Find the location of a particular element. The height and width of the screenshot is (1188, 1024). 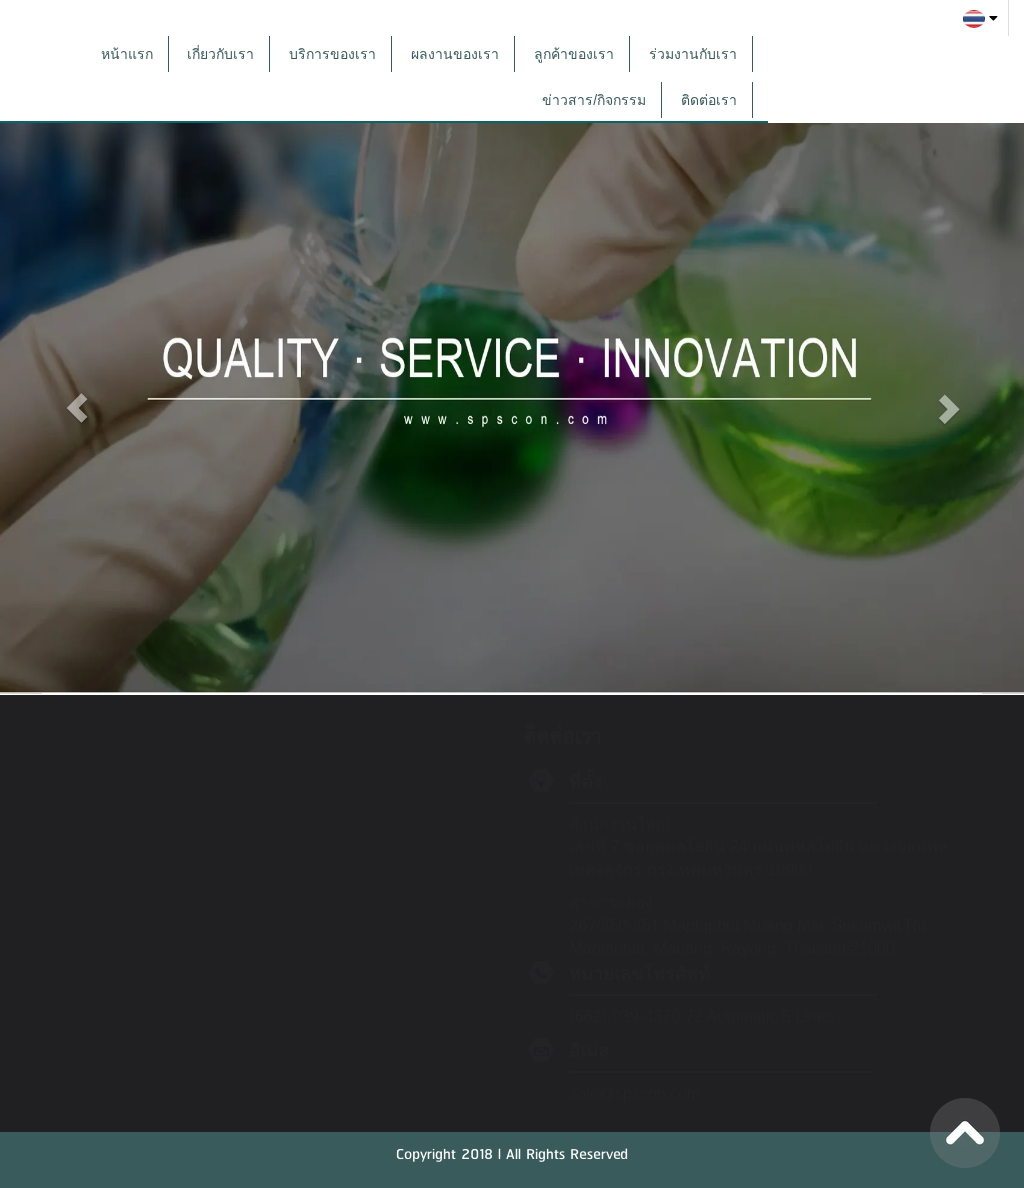

บริการของเรา is located at coordinates (332, 54).